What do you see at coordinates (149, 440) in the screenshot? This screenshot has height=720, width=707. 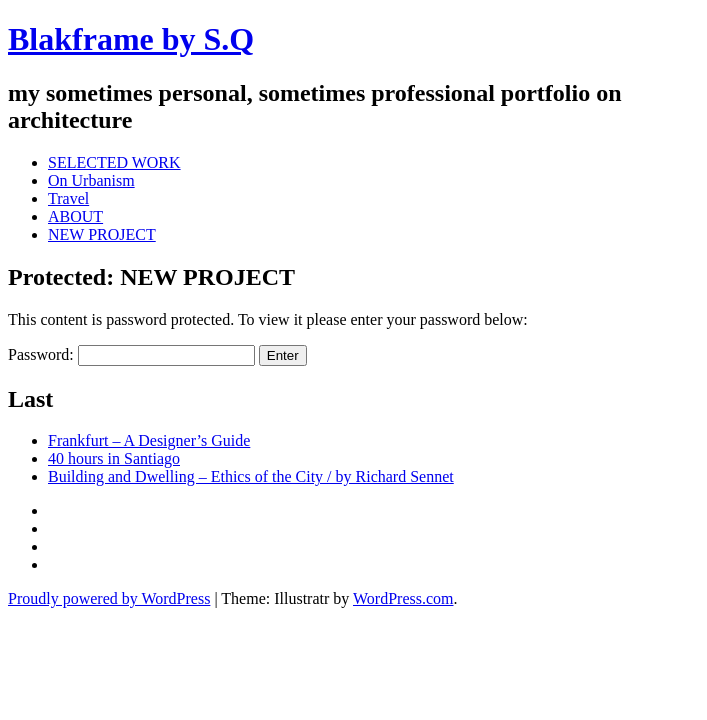 I see `Frankfurt – A Designer’s Guide` at bounding box center [149, 440].